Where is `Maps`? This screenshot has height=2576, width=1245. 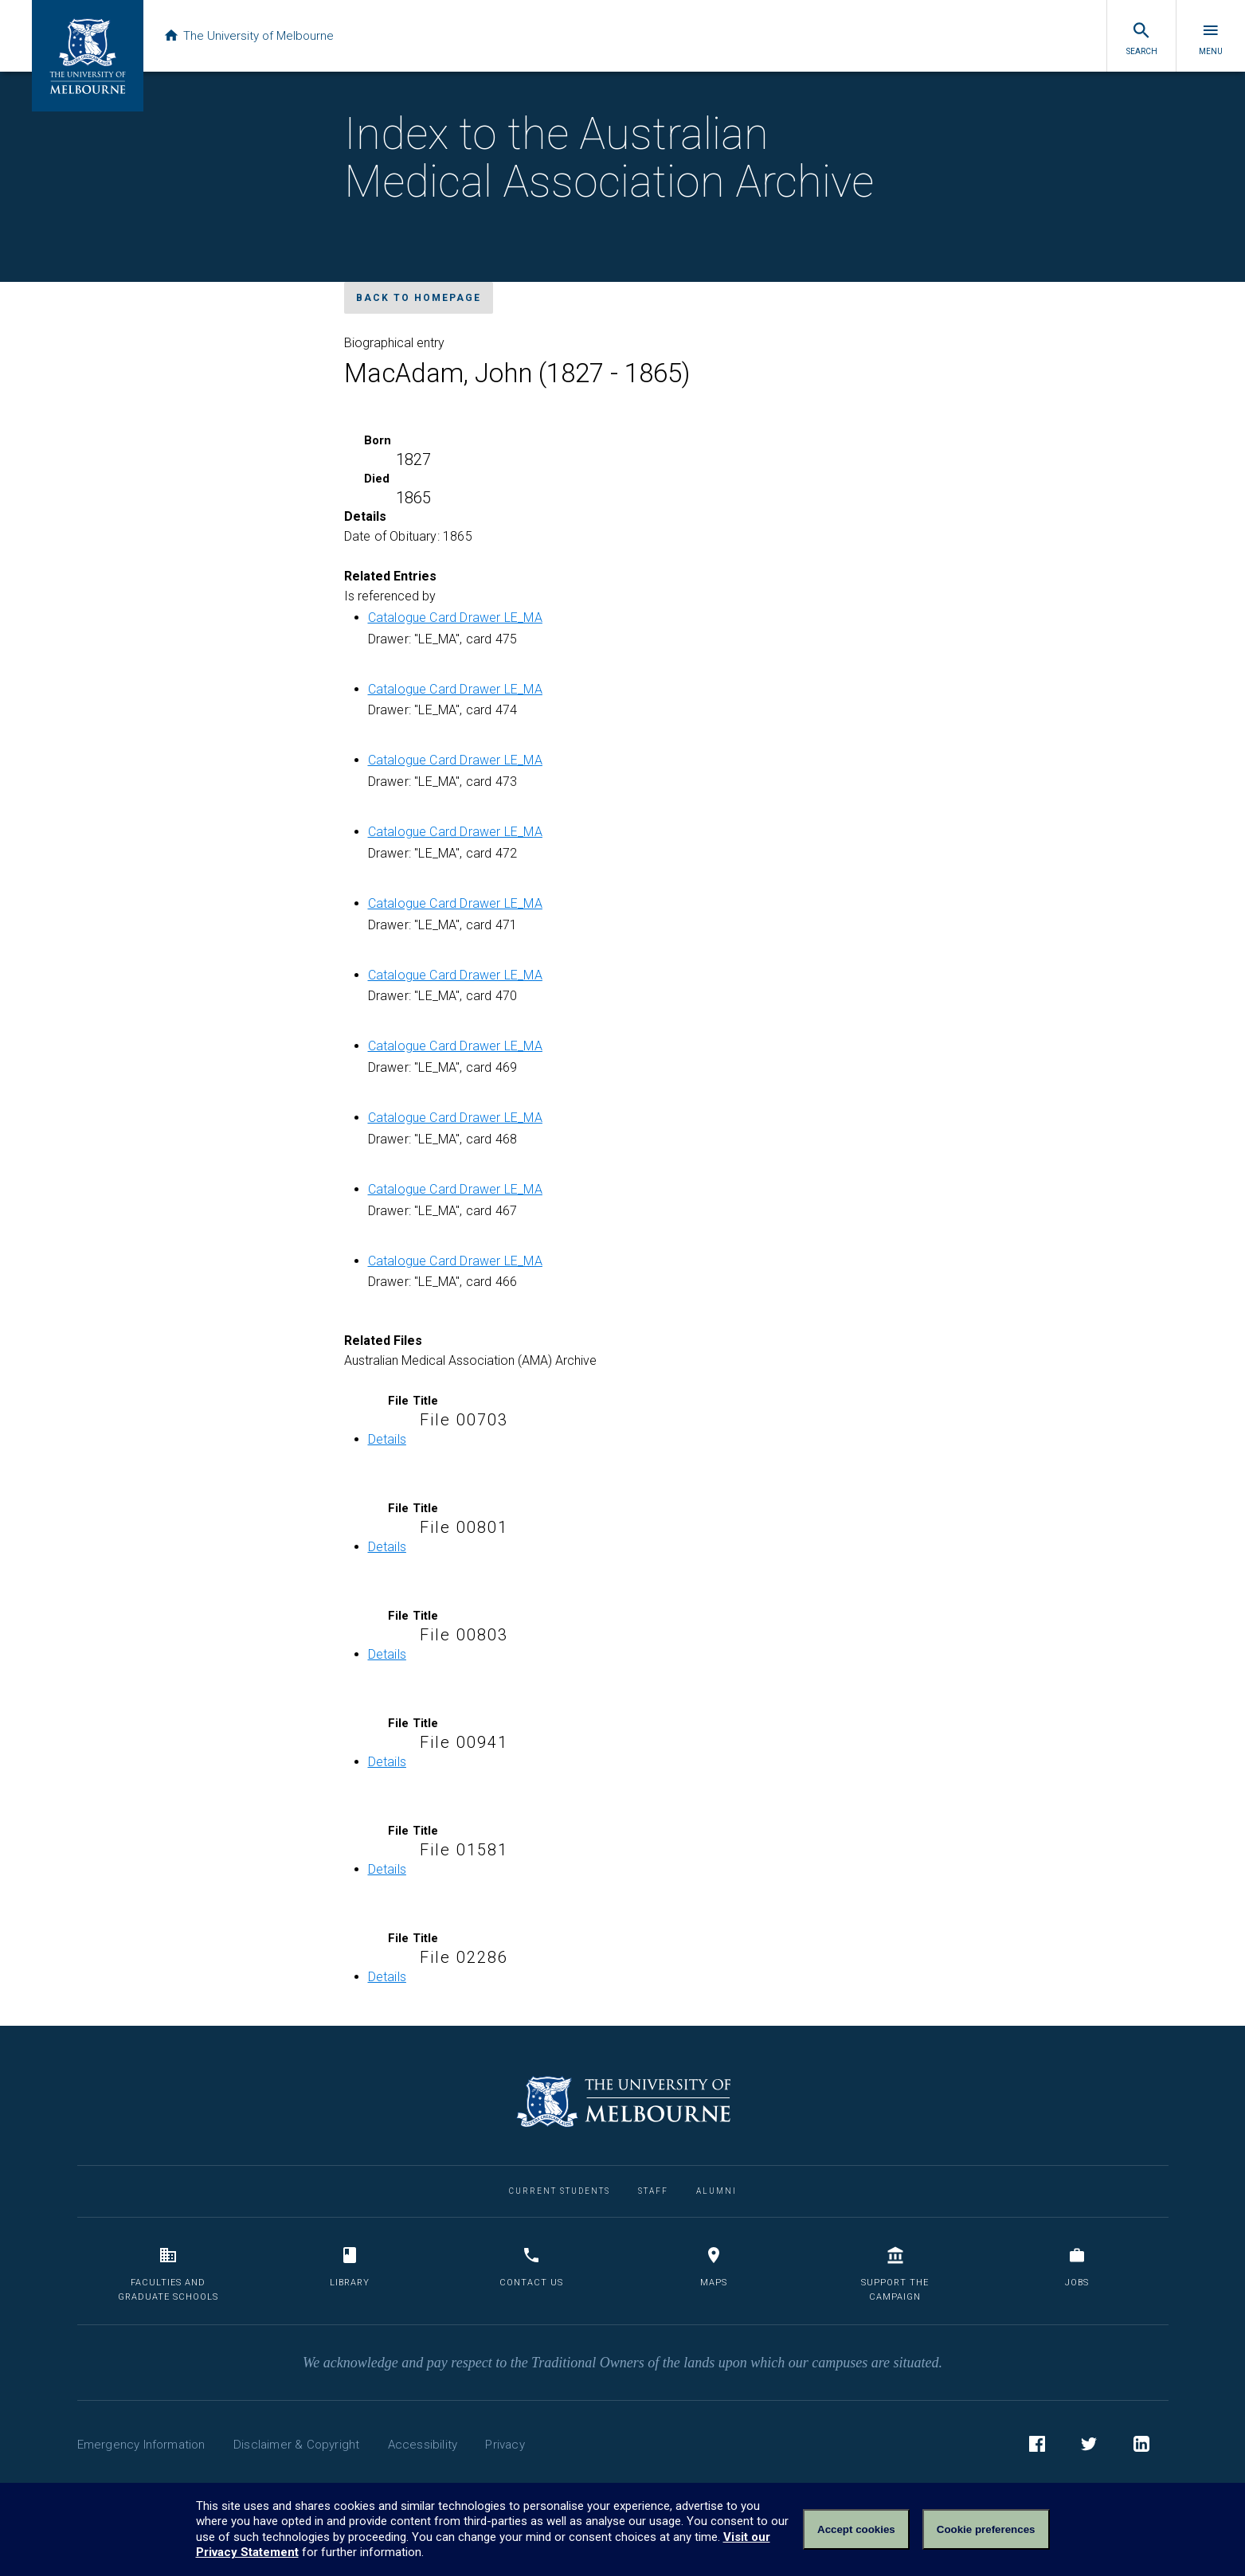 Maps is located at coordinates (713, 2267).